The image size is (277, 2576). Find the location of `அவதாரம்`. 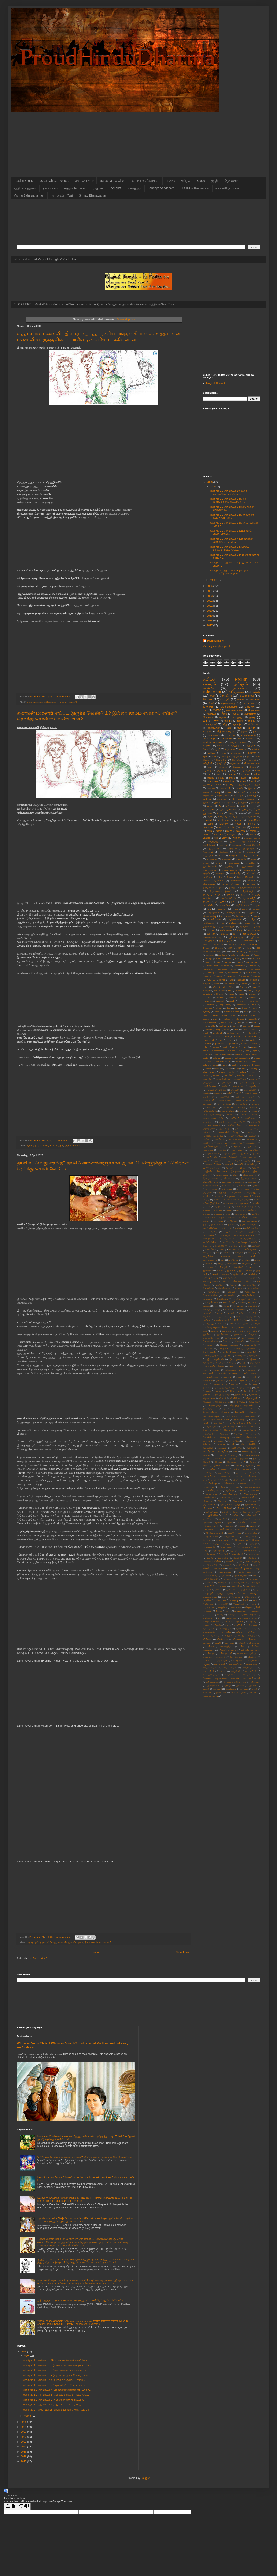

அவதாரம் is located at coordinates (225, 788).